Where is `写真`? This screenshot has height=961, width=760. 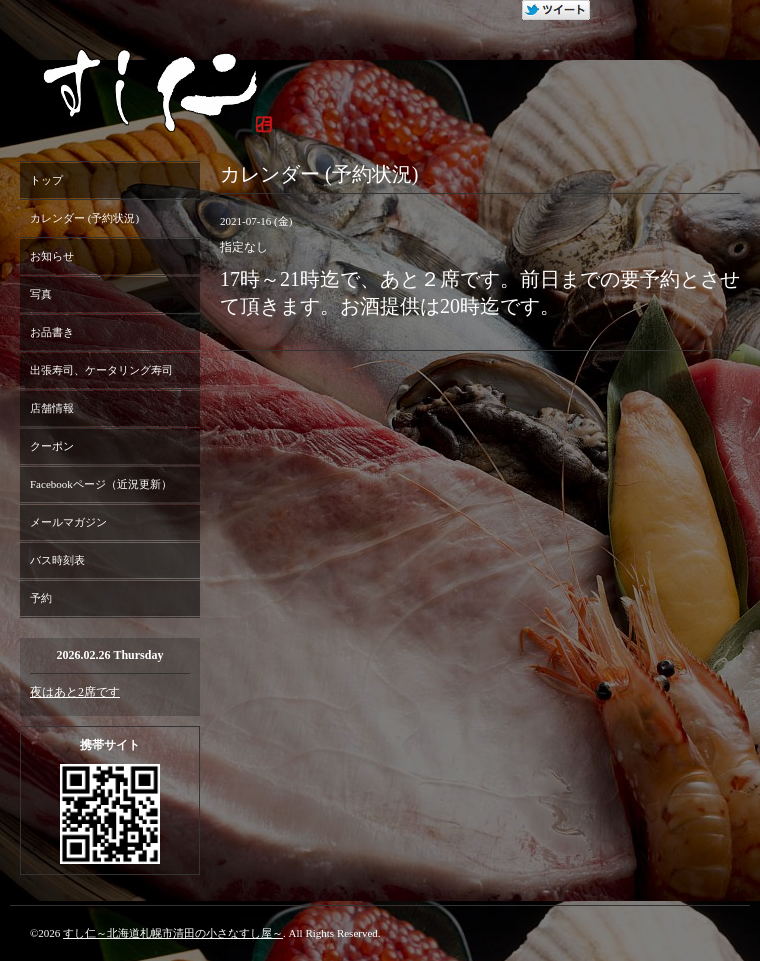
写真 is located at coordinates (41, 294).